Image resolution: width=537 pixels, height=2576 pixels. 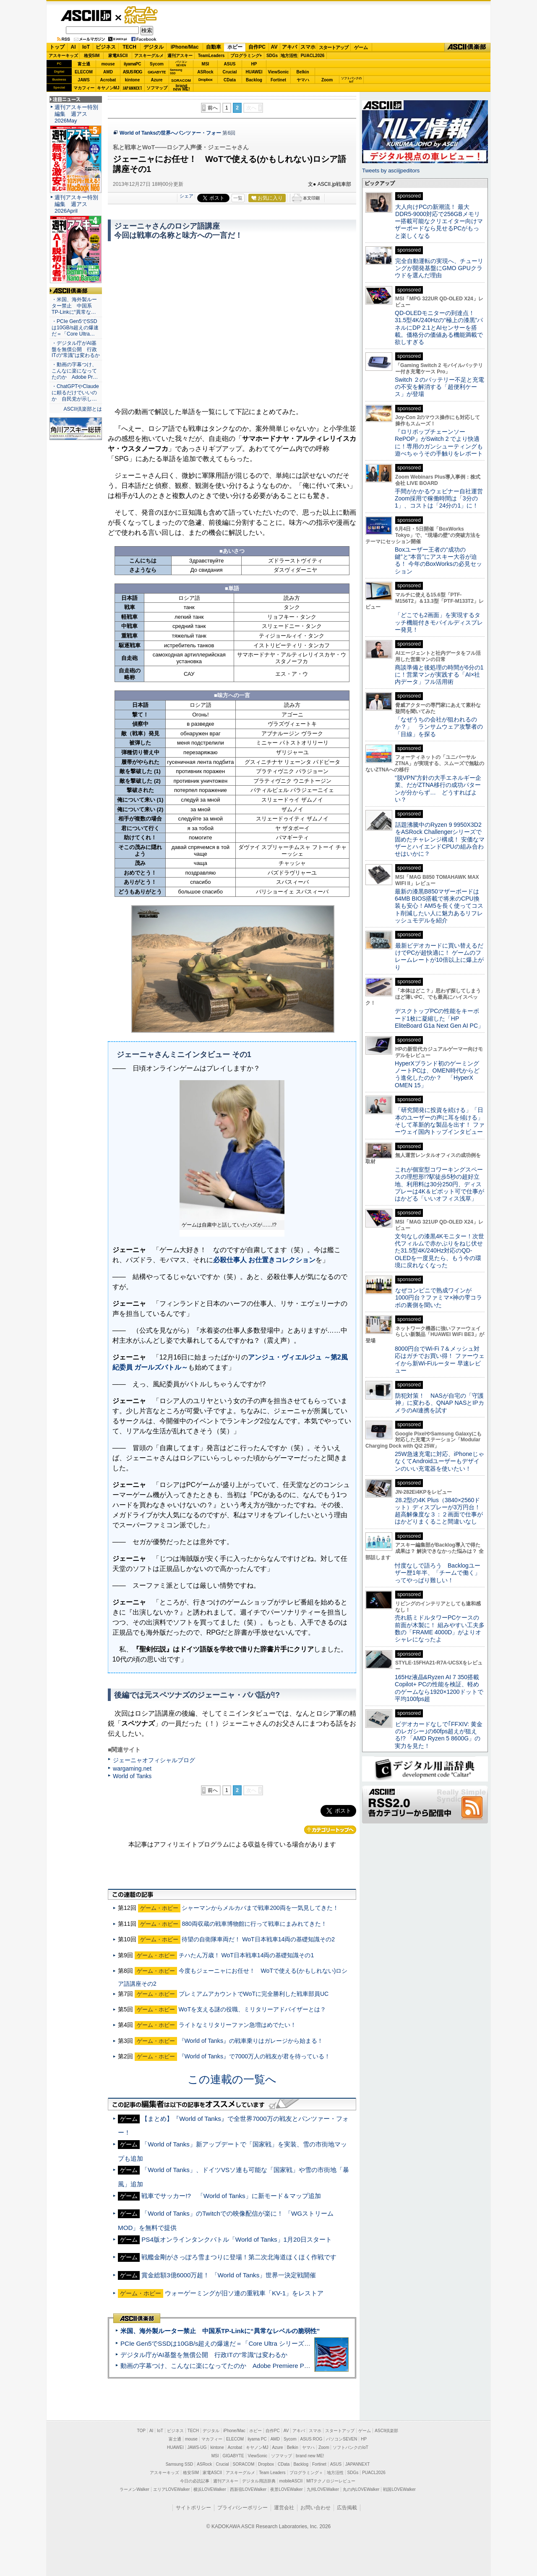 I want to click on PS4版オンラインタンクバトル「World of Tanks」1月20日スタート, so click(x=236, y=2239).